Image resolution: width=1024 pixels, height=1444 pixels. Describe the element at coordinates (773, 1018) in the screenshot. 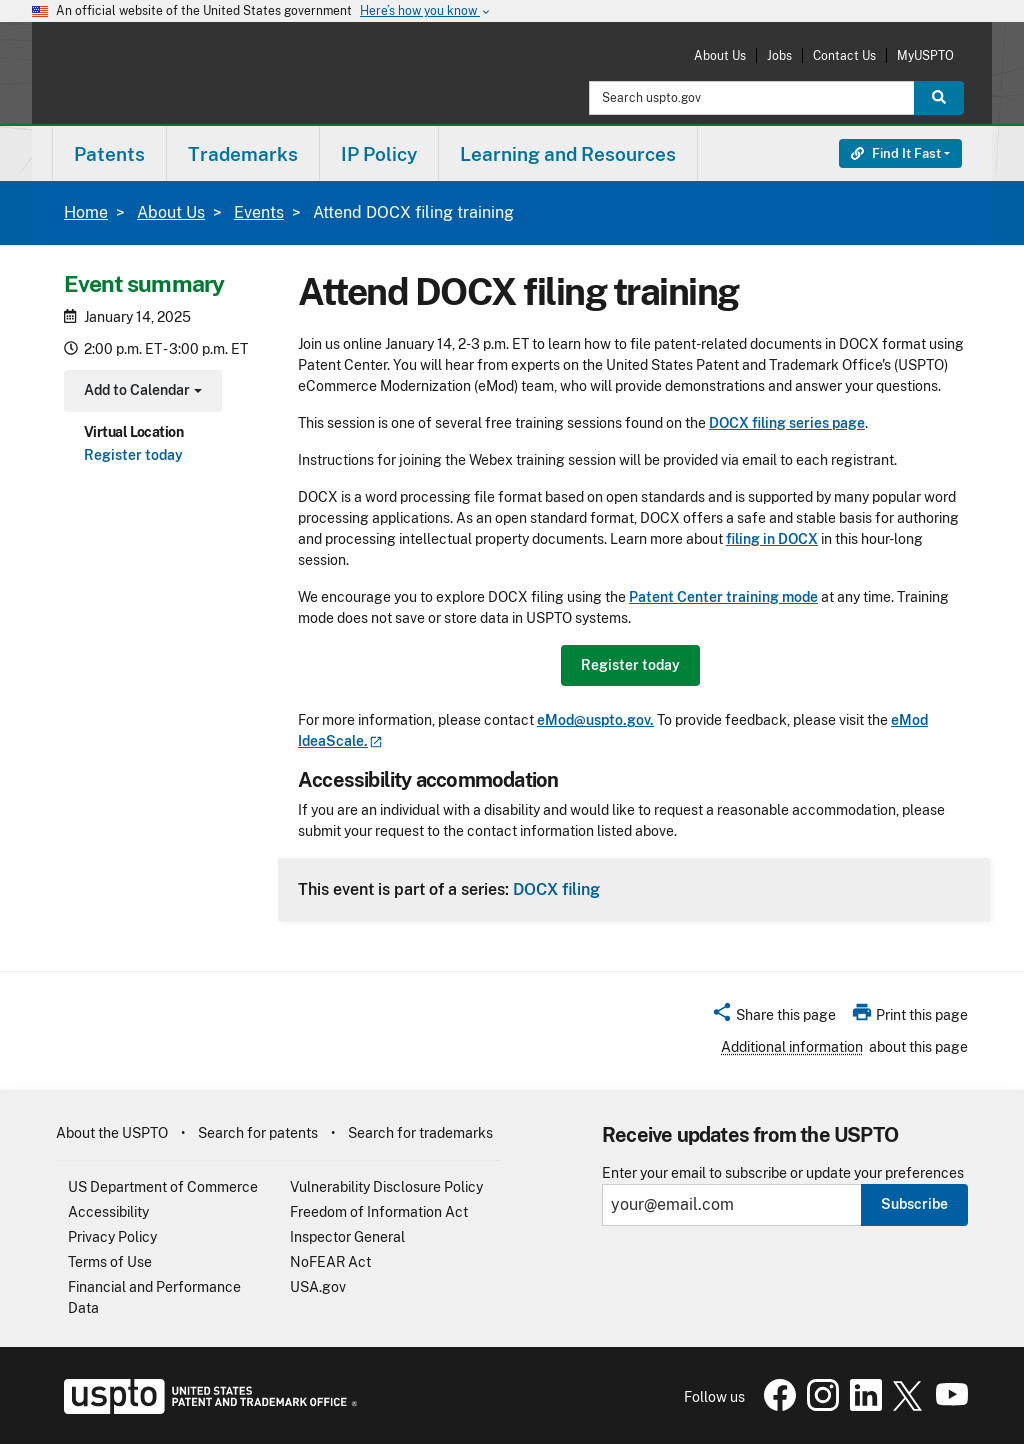

I see `[button]` at that location.